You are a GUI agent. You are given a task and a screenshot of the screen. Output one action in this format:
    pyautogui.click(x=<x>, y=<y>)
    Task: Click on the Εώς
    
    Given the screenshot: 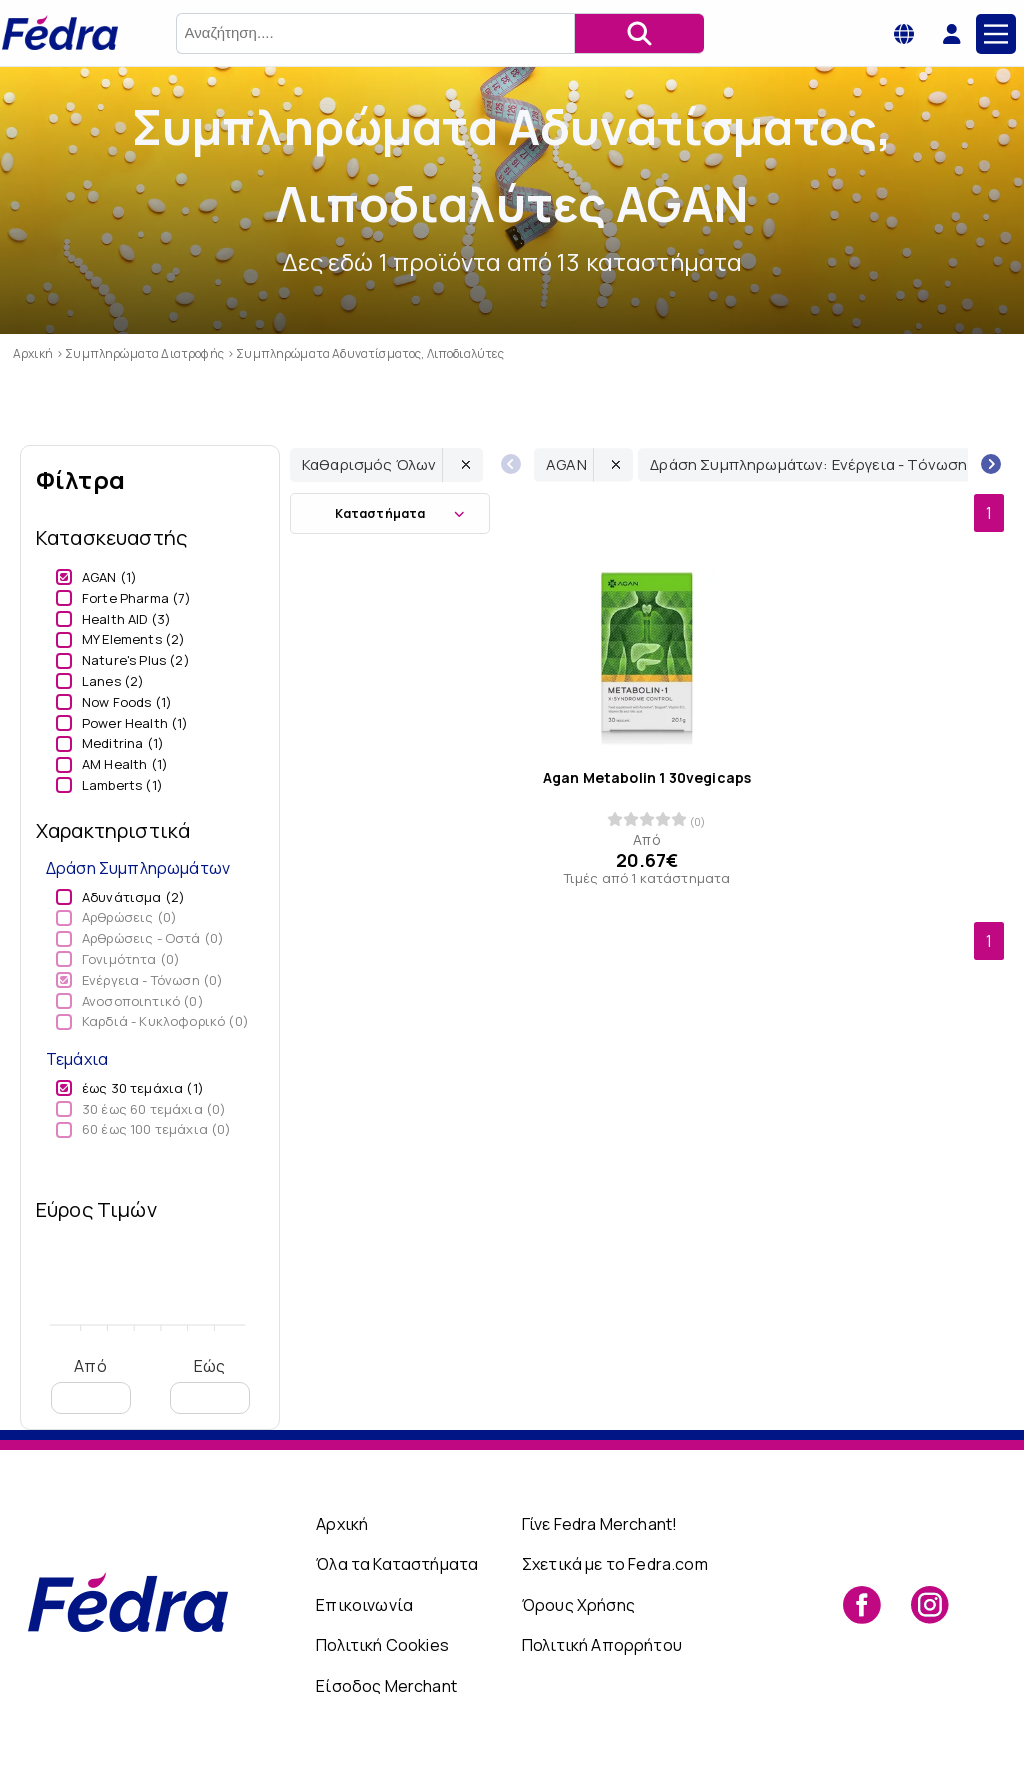 What is the action you would take?
    pyautogui.click(x=210, y=1384)
    